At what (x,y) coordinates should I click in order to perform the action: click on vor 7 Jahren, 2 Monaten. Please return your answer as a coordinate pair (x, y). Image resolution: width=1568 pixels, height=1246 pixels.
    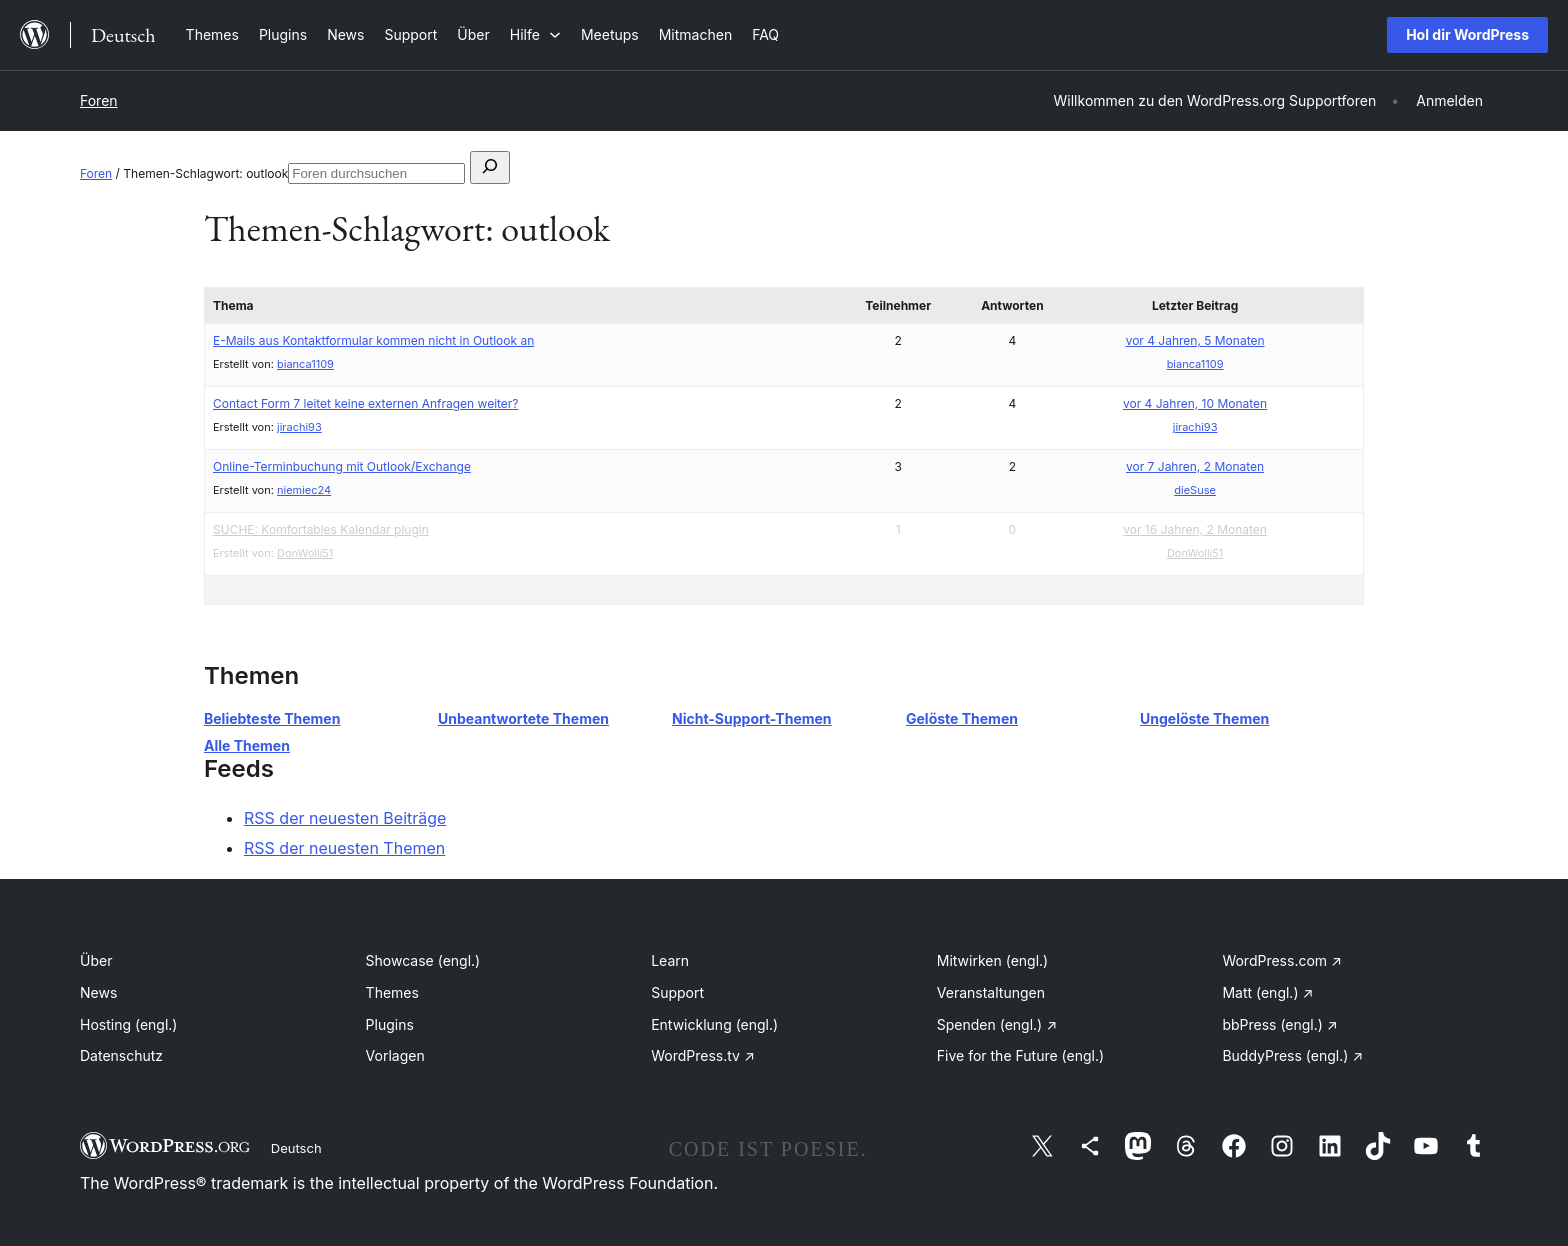
    Looking at the image, I should click on (1195, 466).